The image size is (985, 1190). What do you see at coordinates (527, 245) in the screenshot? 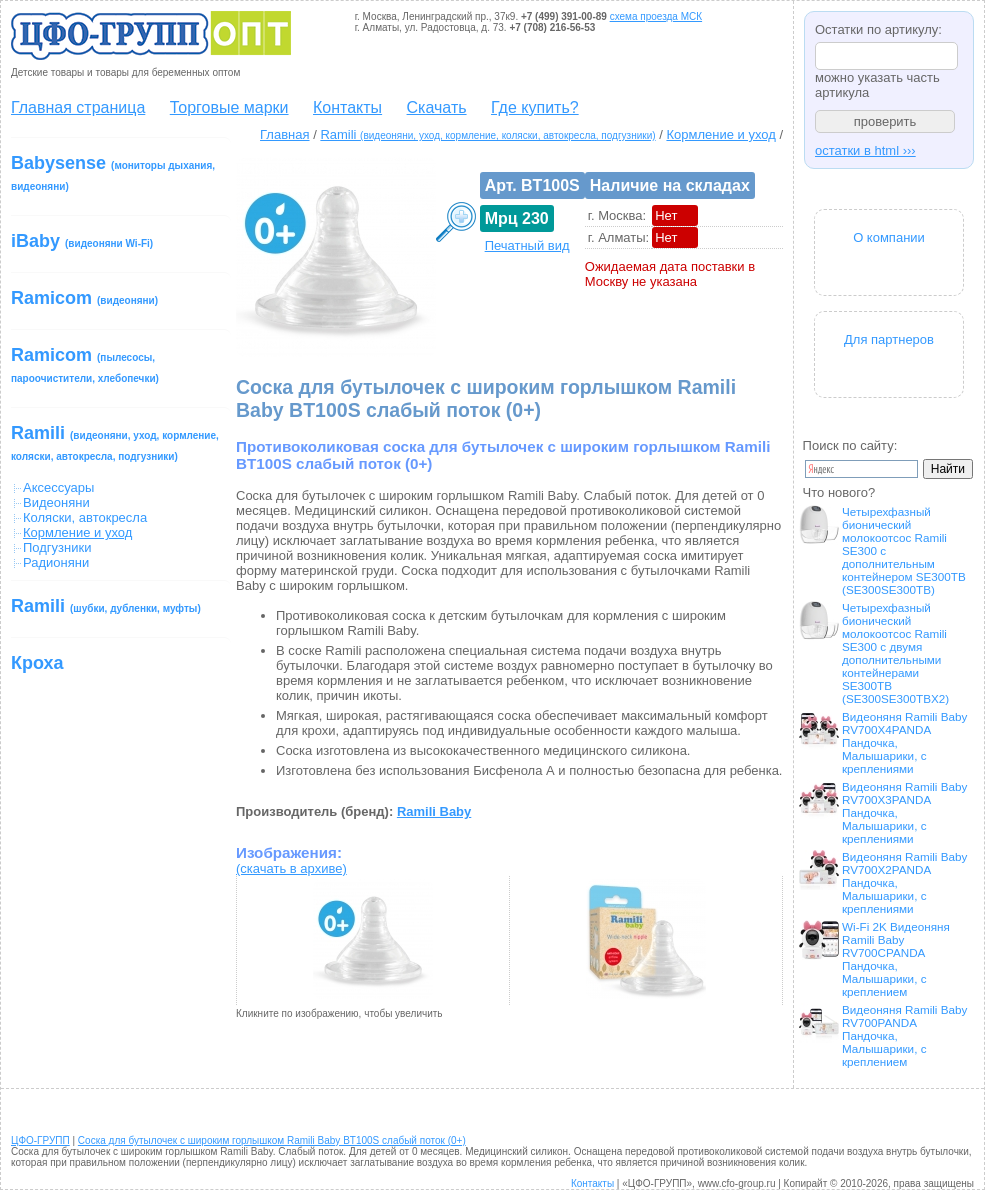
I see `Печатный вид` at bounding box center [527, 245].